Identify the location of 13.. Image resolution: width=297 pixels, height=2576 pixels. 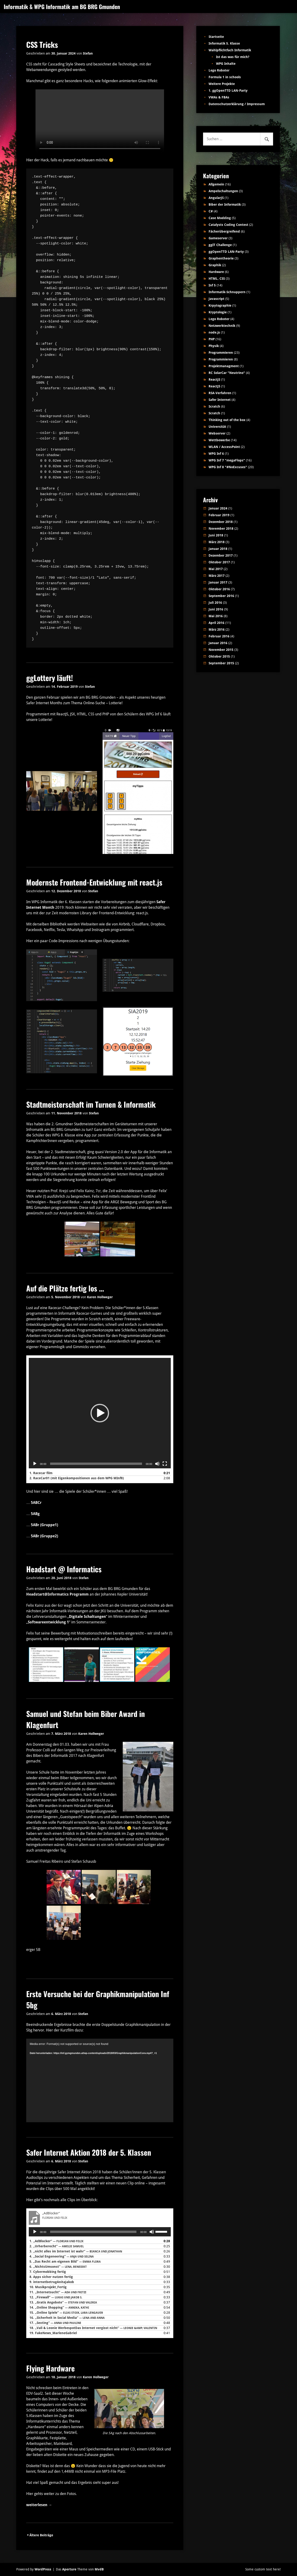
(63, 2302).